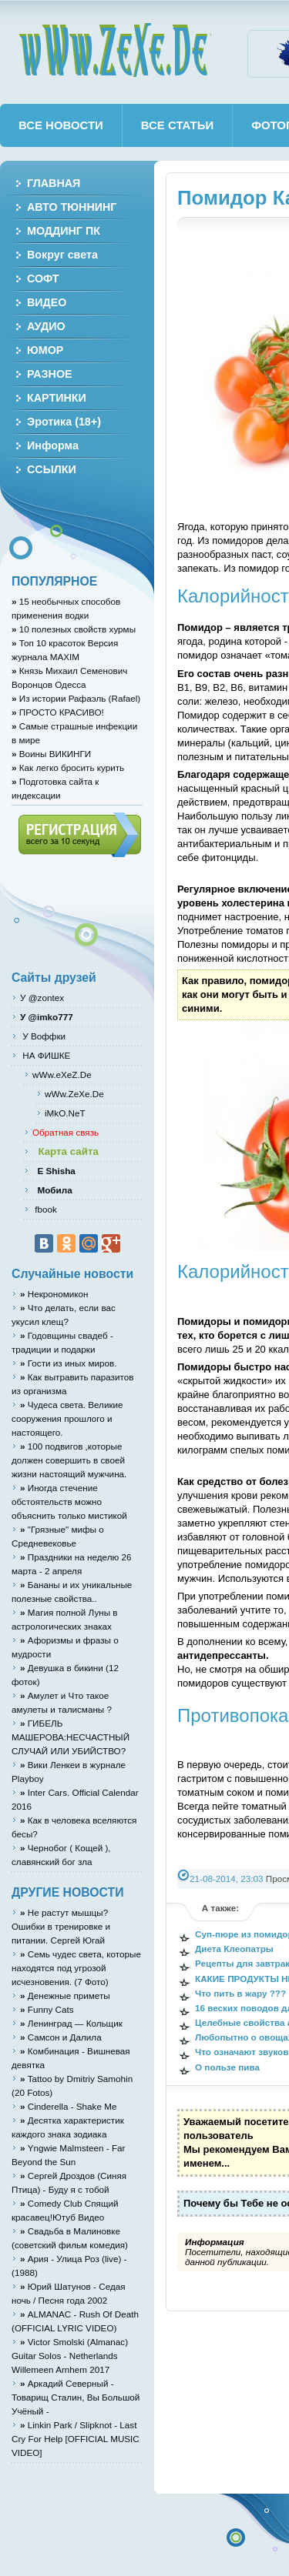 The width and height of the screenshot is (289, 2576). Describe the element at coordinates (51, 754) in the screenshot. I see `Воины ВИКИНГИ` at that location.